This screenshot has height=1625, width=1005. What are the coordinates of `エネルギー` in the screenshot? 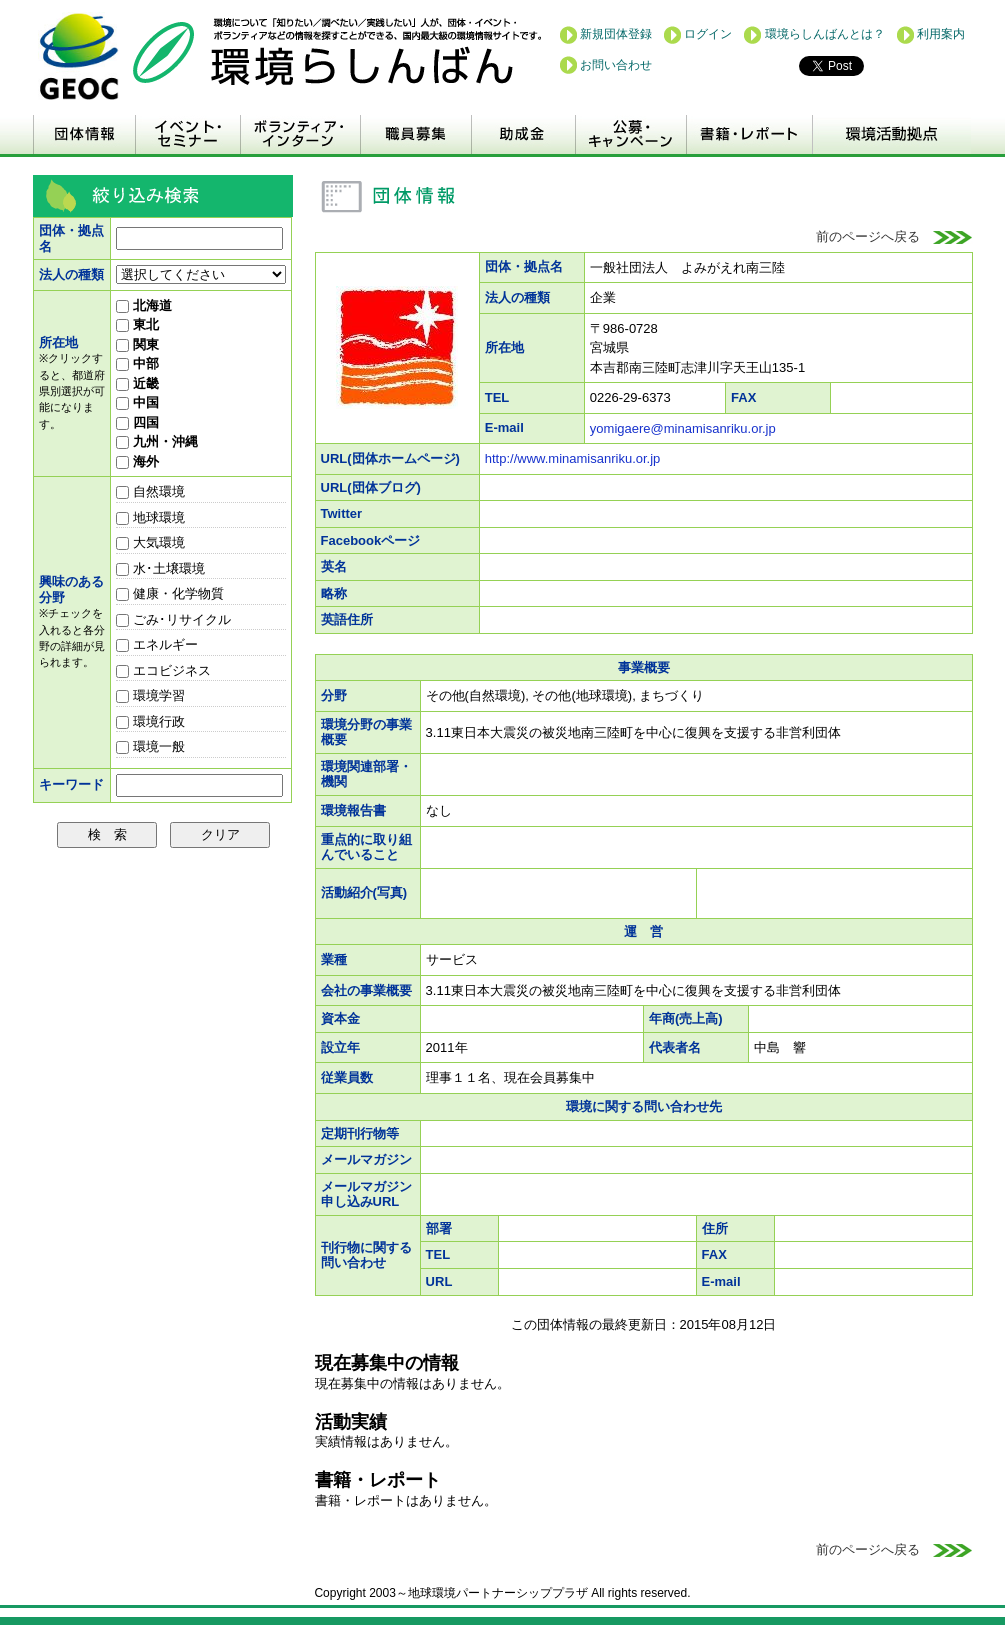 It's located at (157, 644).